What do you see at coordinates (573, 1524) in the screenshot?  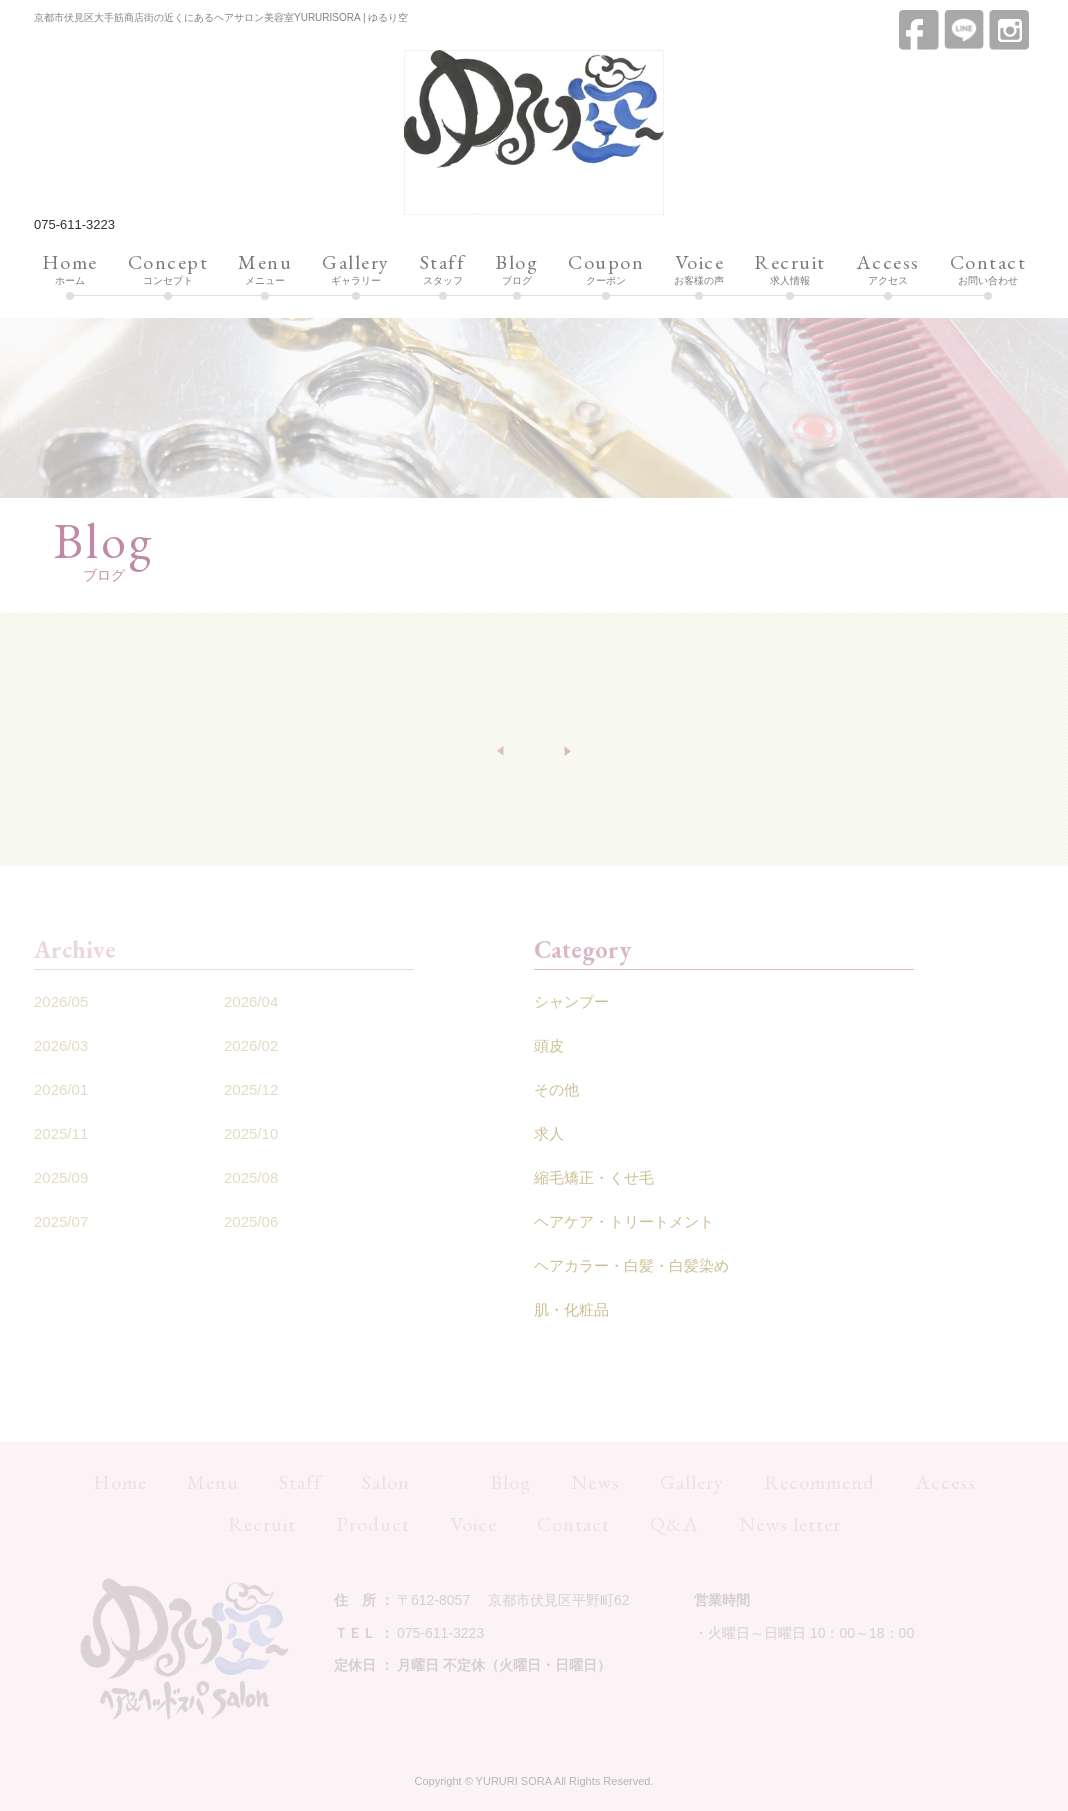 I see `Contact` at bounding box center [573, 1524].